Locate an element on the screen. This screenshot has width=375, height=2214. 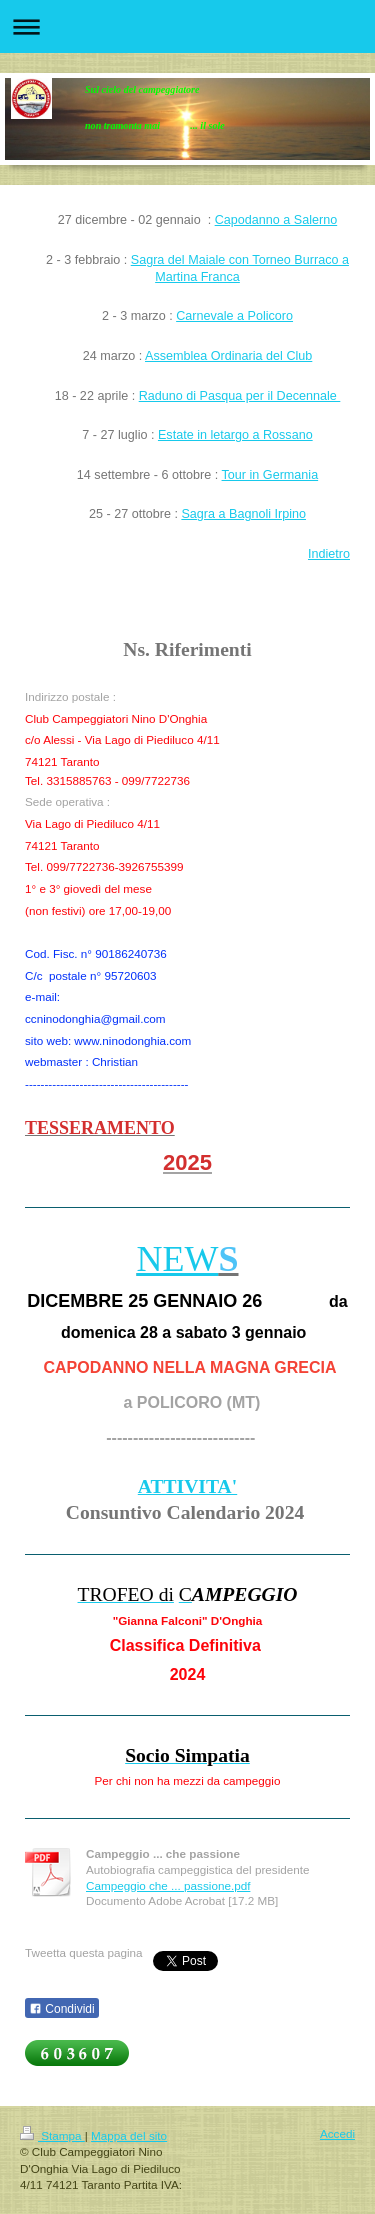
Assemblea Ordinaria del Club is located at coordinates (228, 356).